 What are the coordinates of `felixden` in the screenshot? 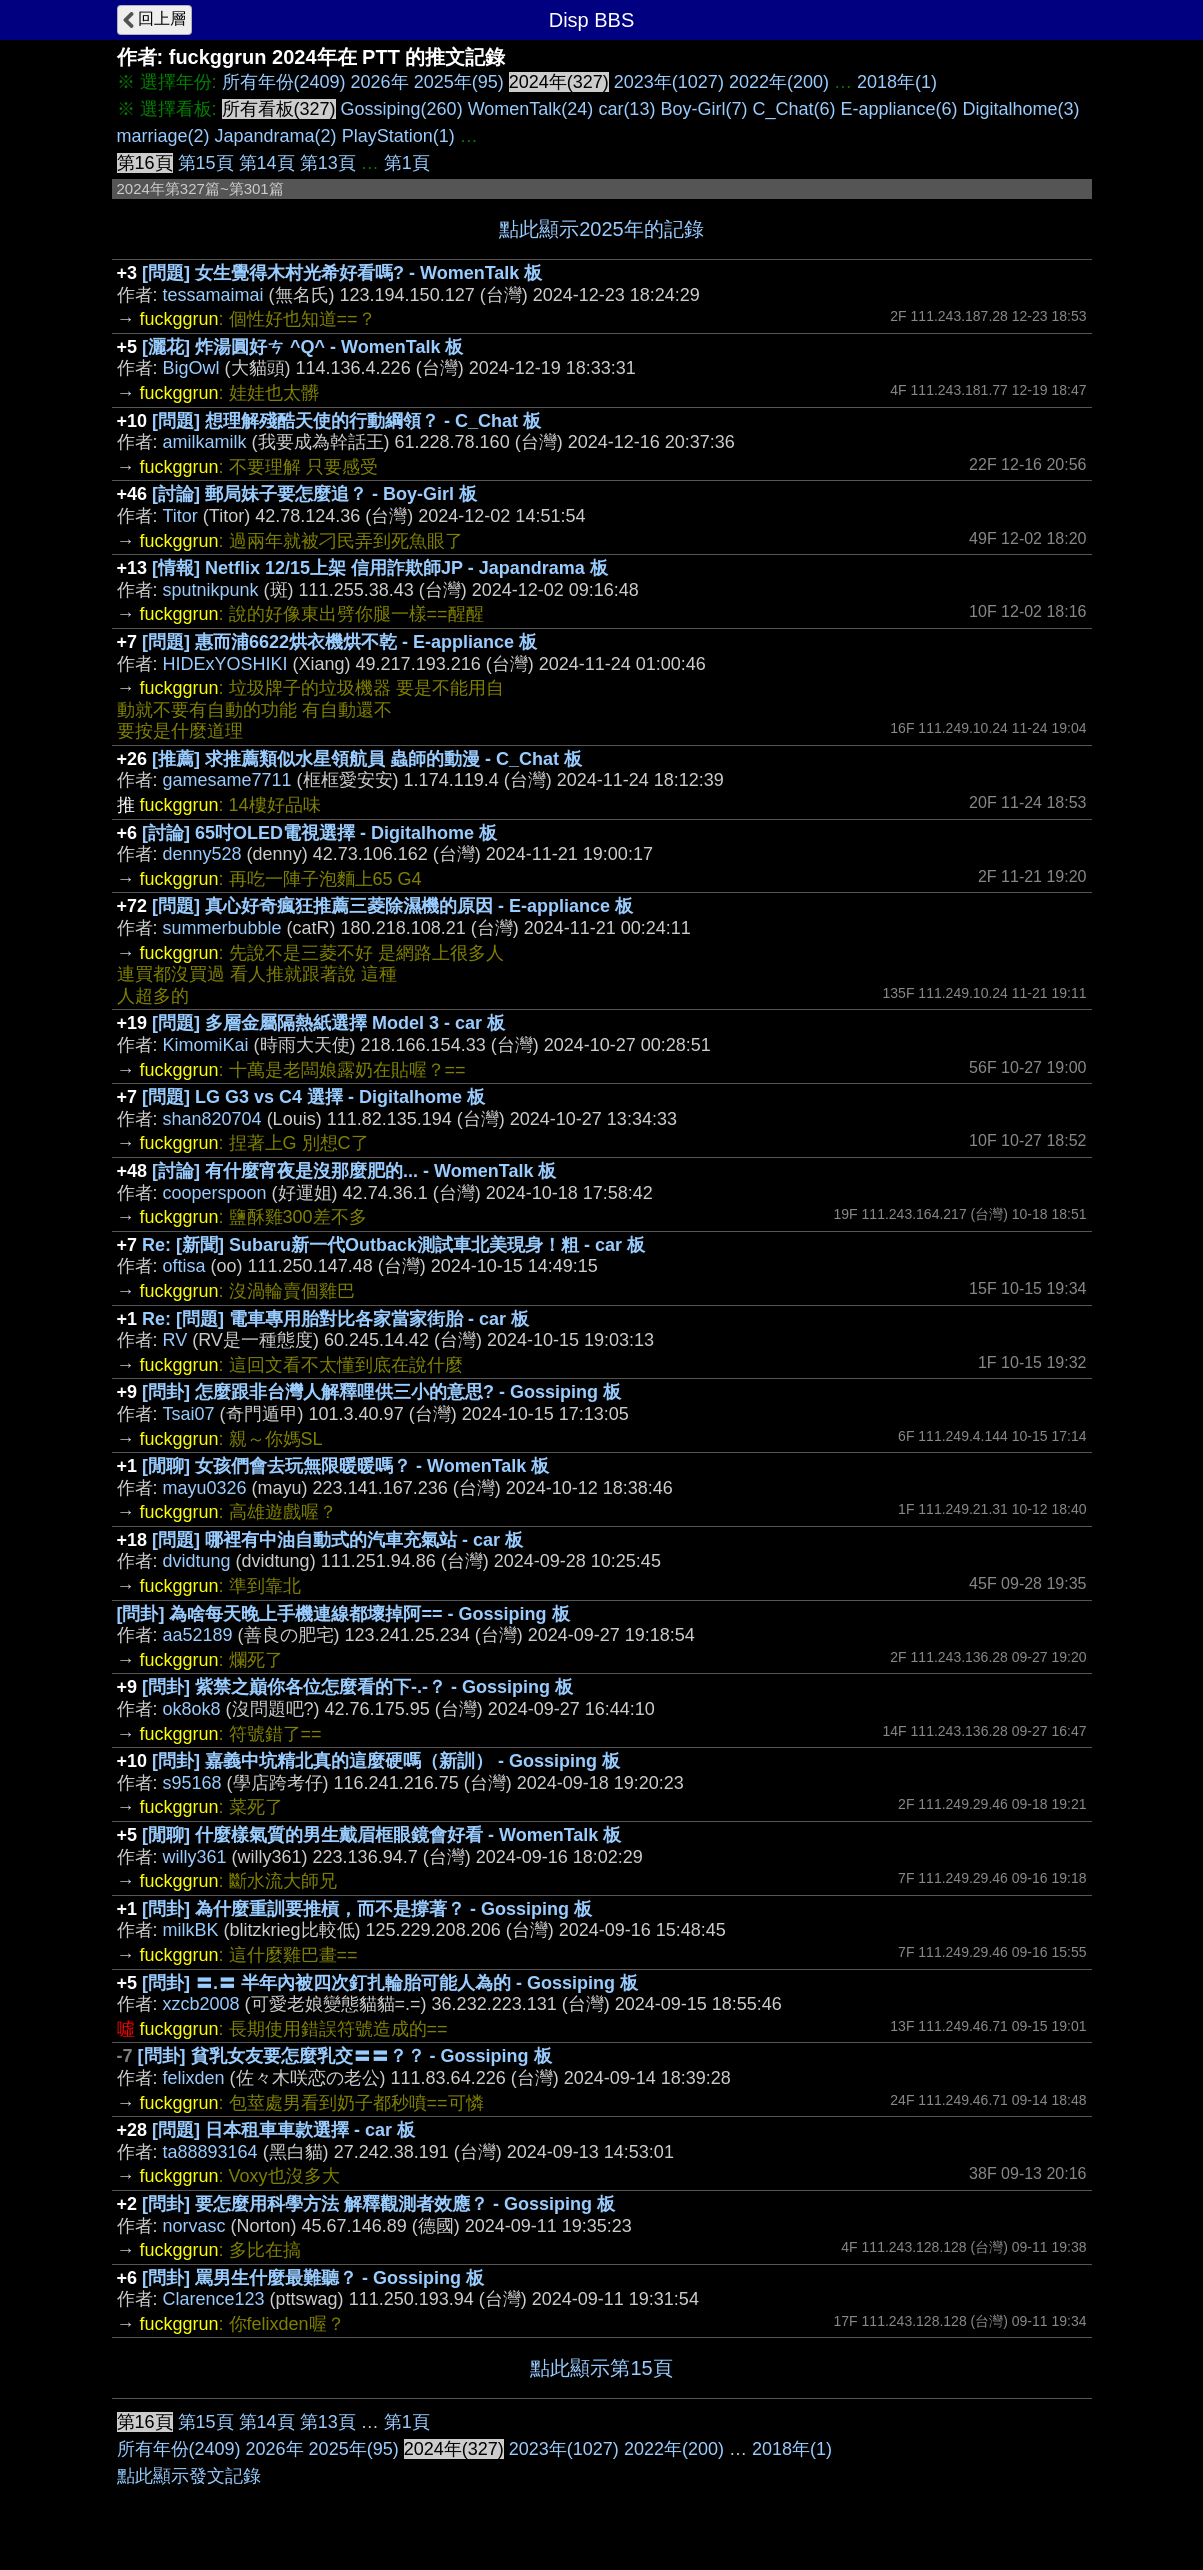 It's located at (194, 2078).